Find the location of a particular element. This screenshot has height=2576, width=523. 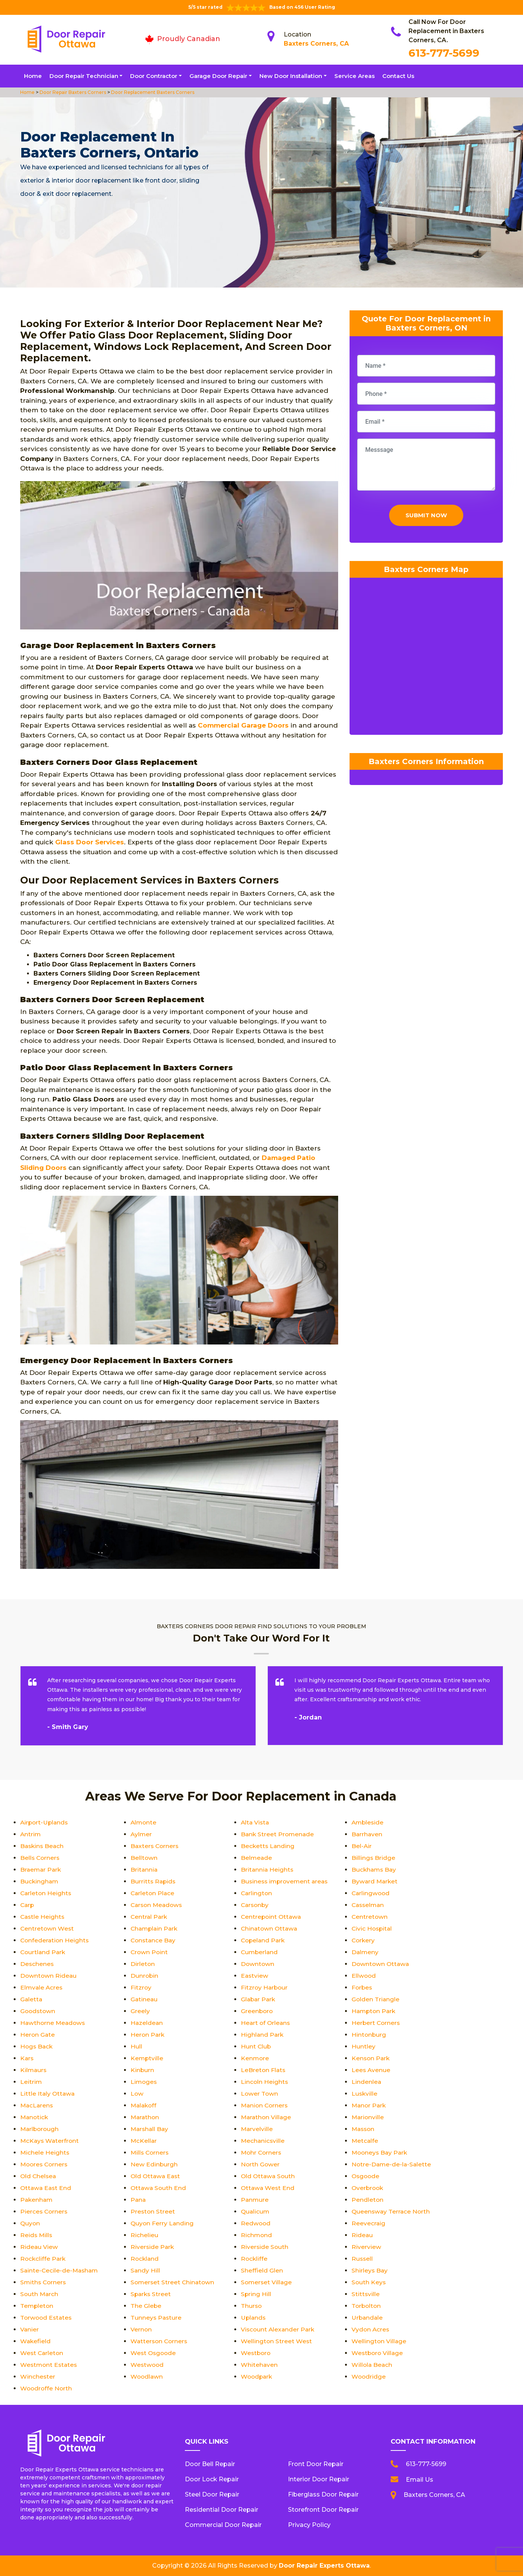

Hogs Back is located at coordinates (37, 2046).